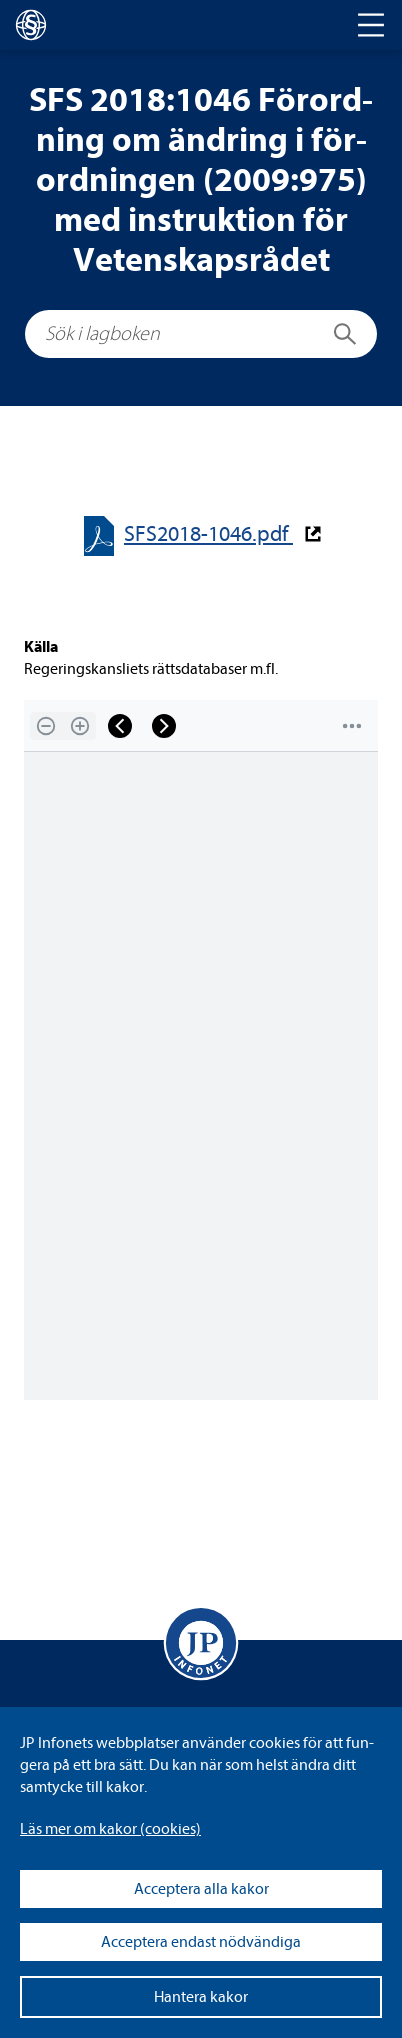  Describe the element at coordinates (31, 25) in the screenshot. I see `[lagboken]` at that location.